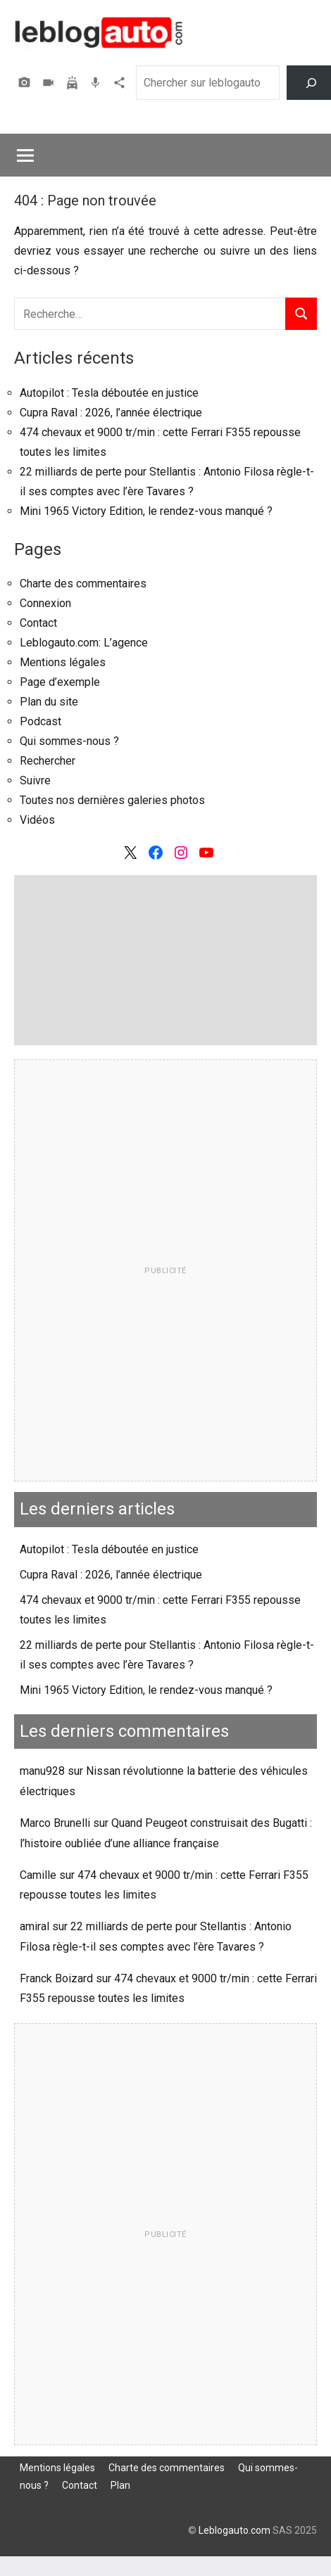 This screenshot has width=331, height=2576. Describe the element at coordinates (111, 412) in the screenshot. I see `Cupra Raval : 2026, l’année électrique` at that location.